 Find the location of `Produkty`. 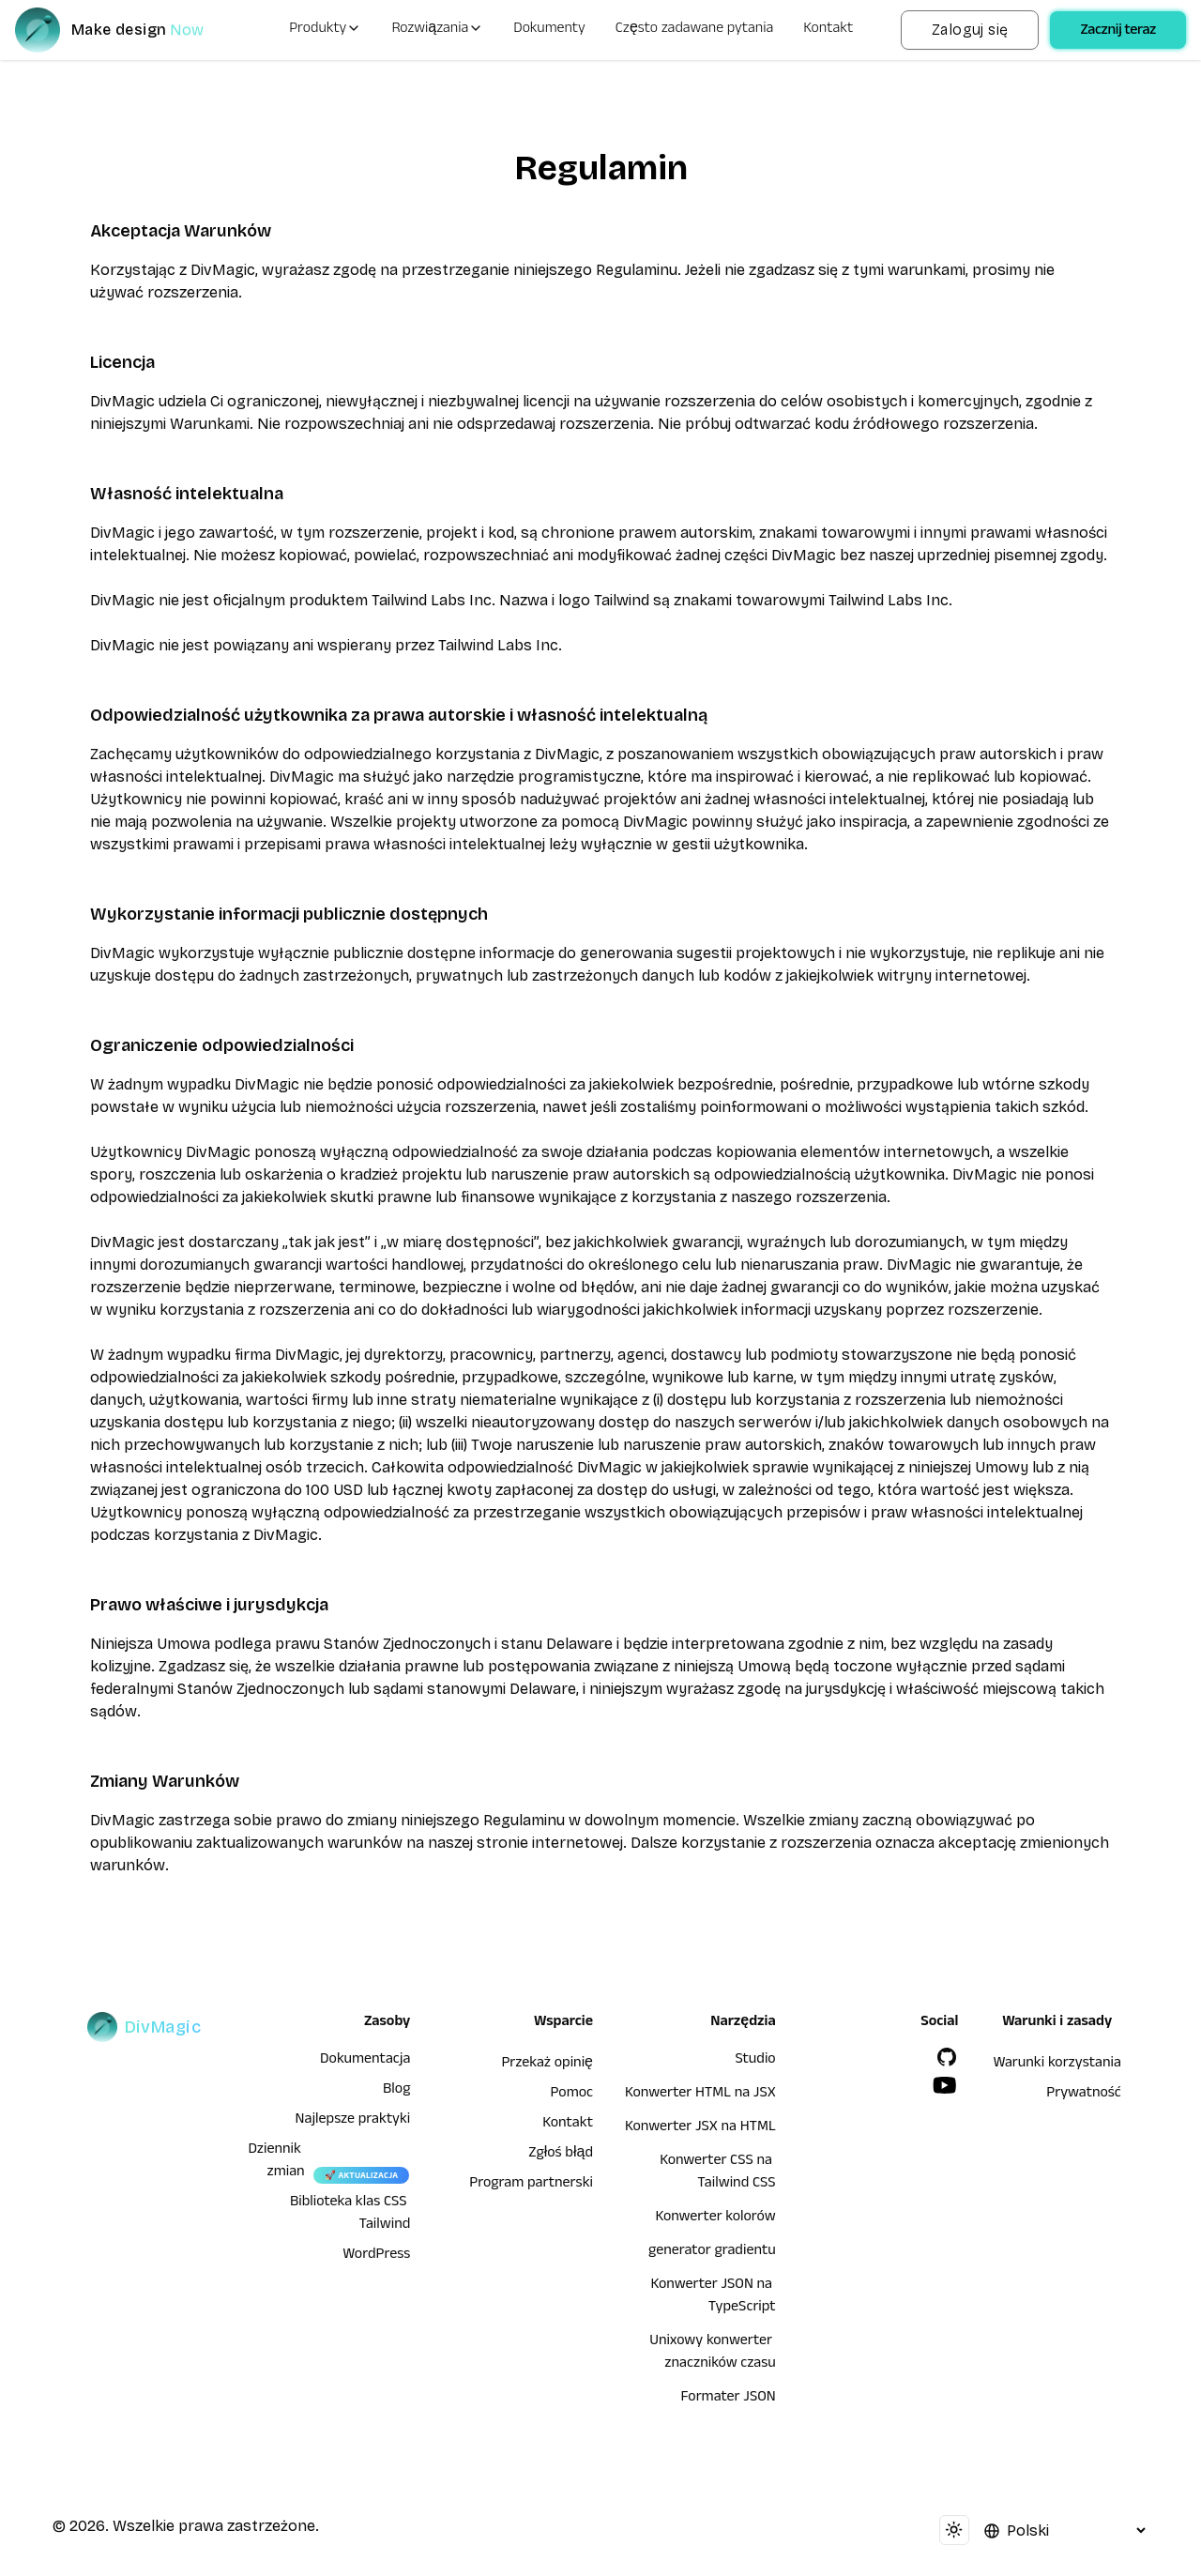

Produkty is located at coordinates (325, 30).